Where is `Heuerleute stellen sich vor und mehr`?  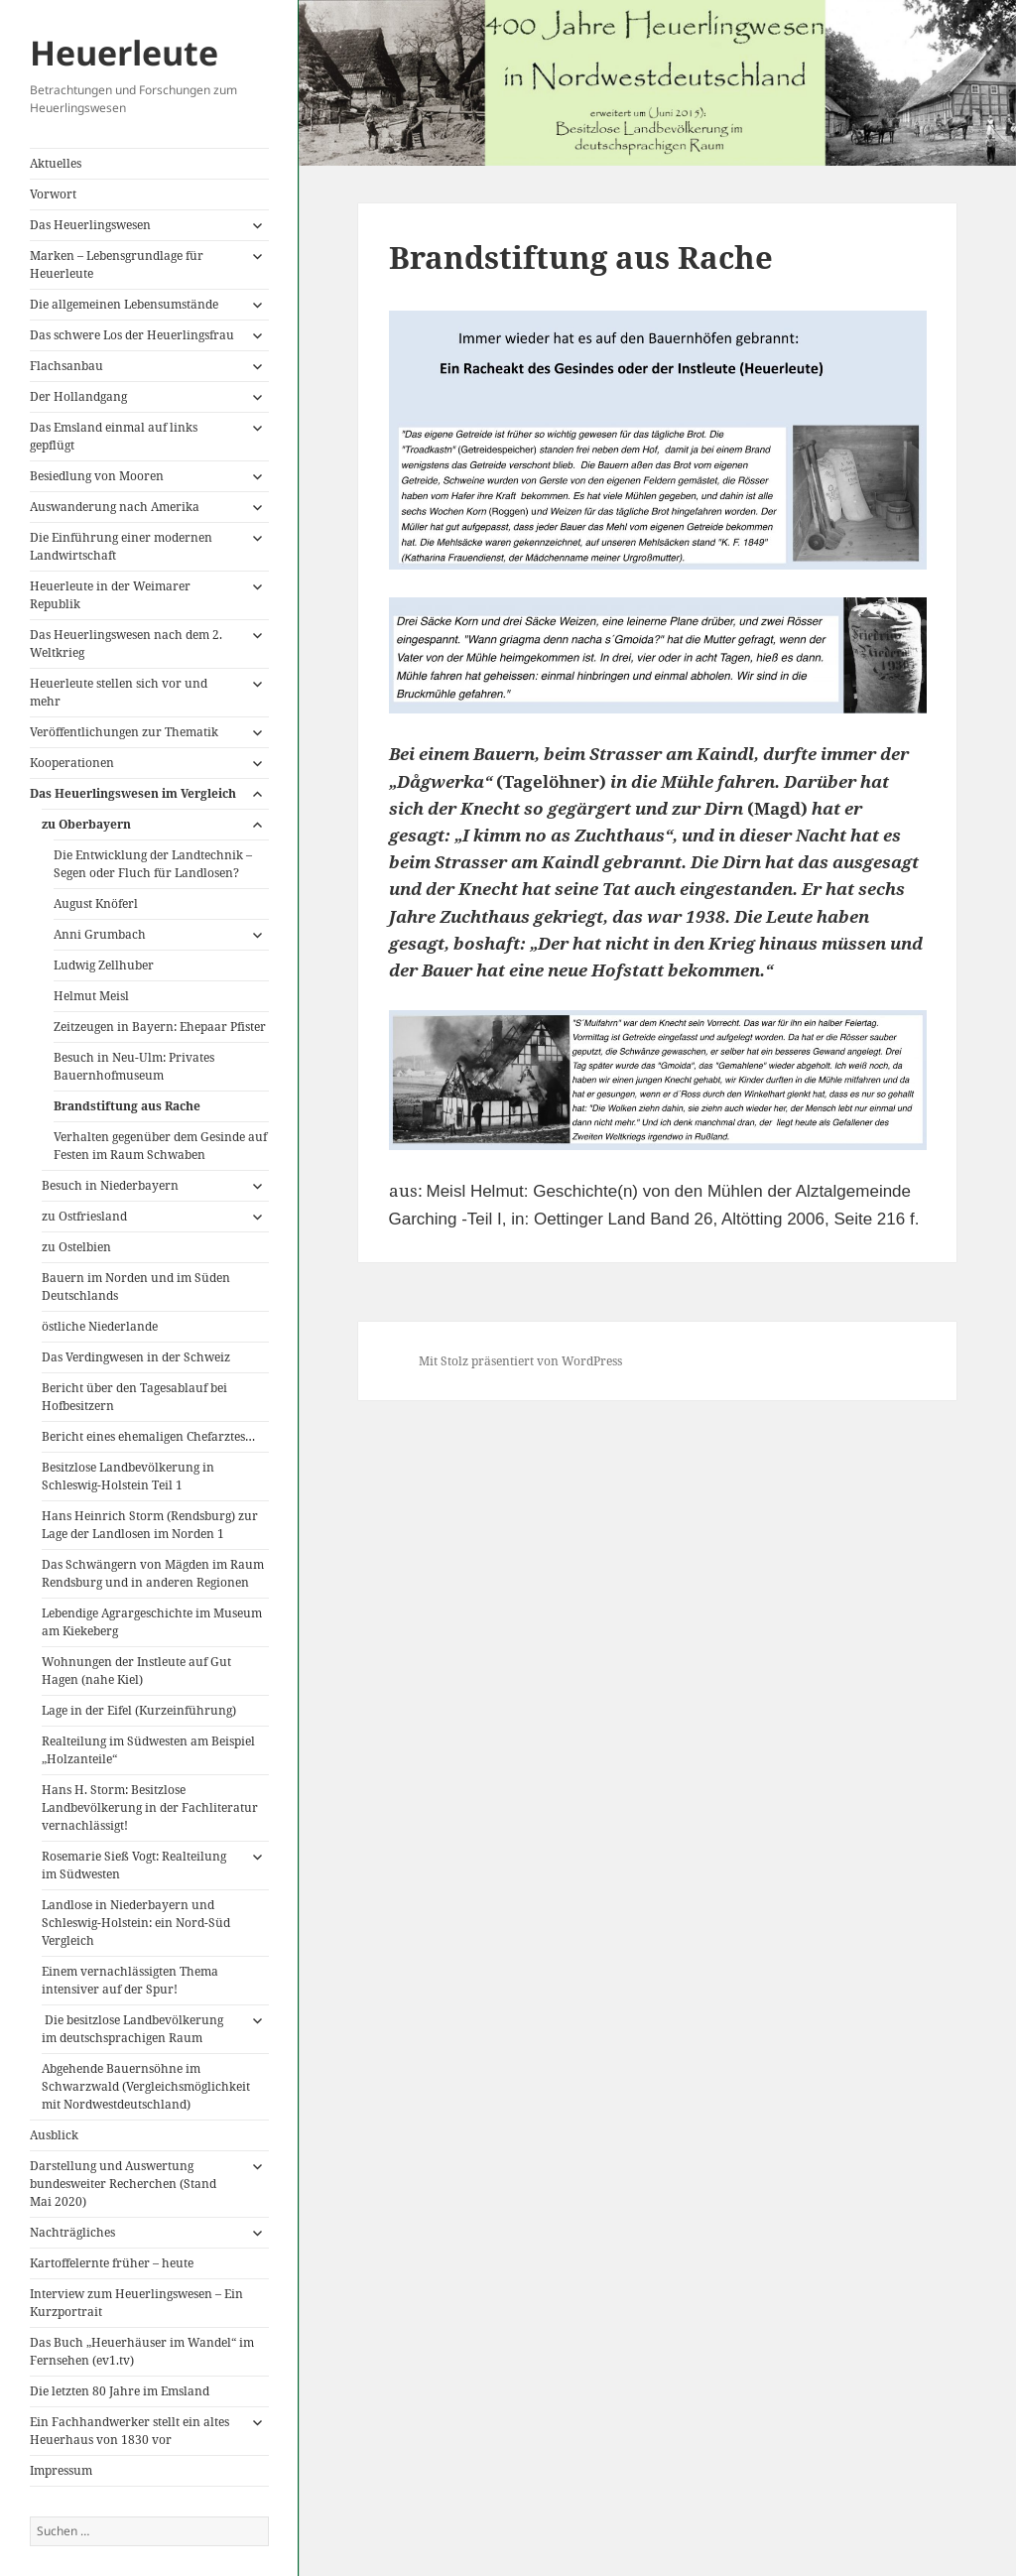
Heuerleute stellen sich vor und mehr is located at coordinates (118, 692).